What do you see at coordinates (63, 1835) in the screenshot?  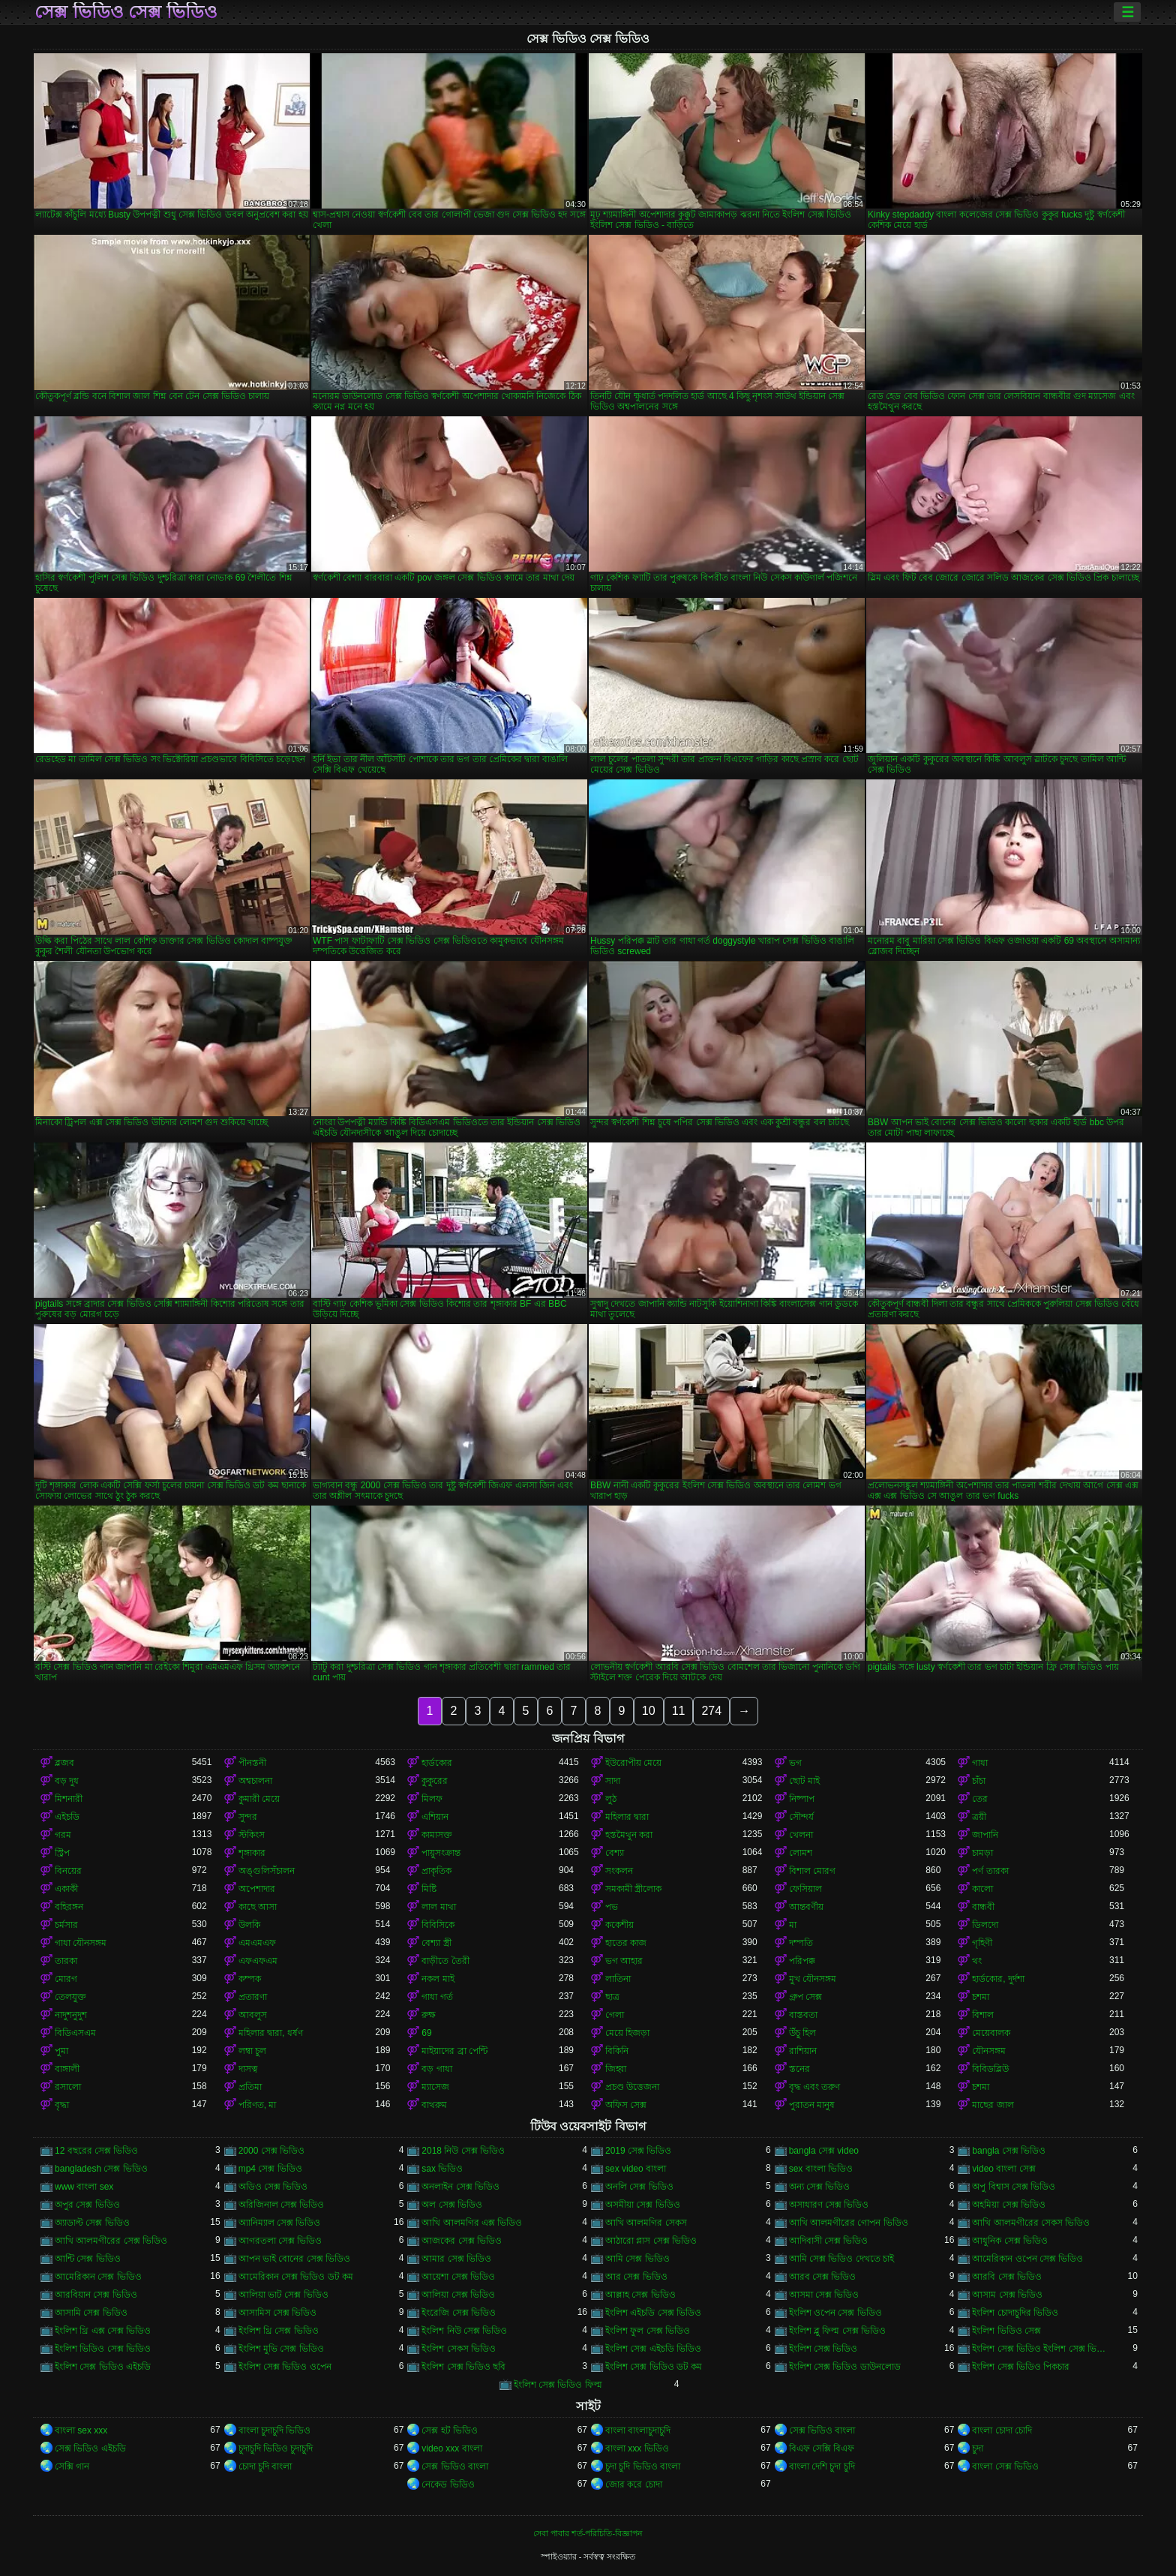 I see `গরম` at bounding box center [63, 1835].